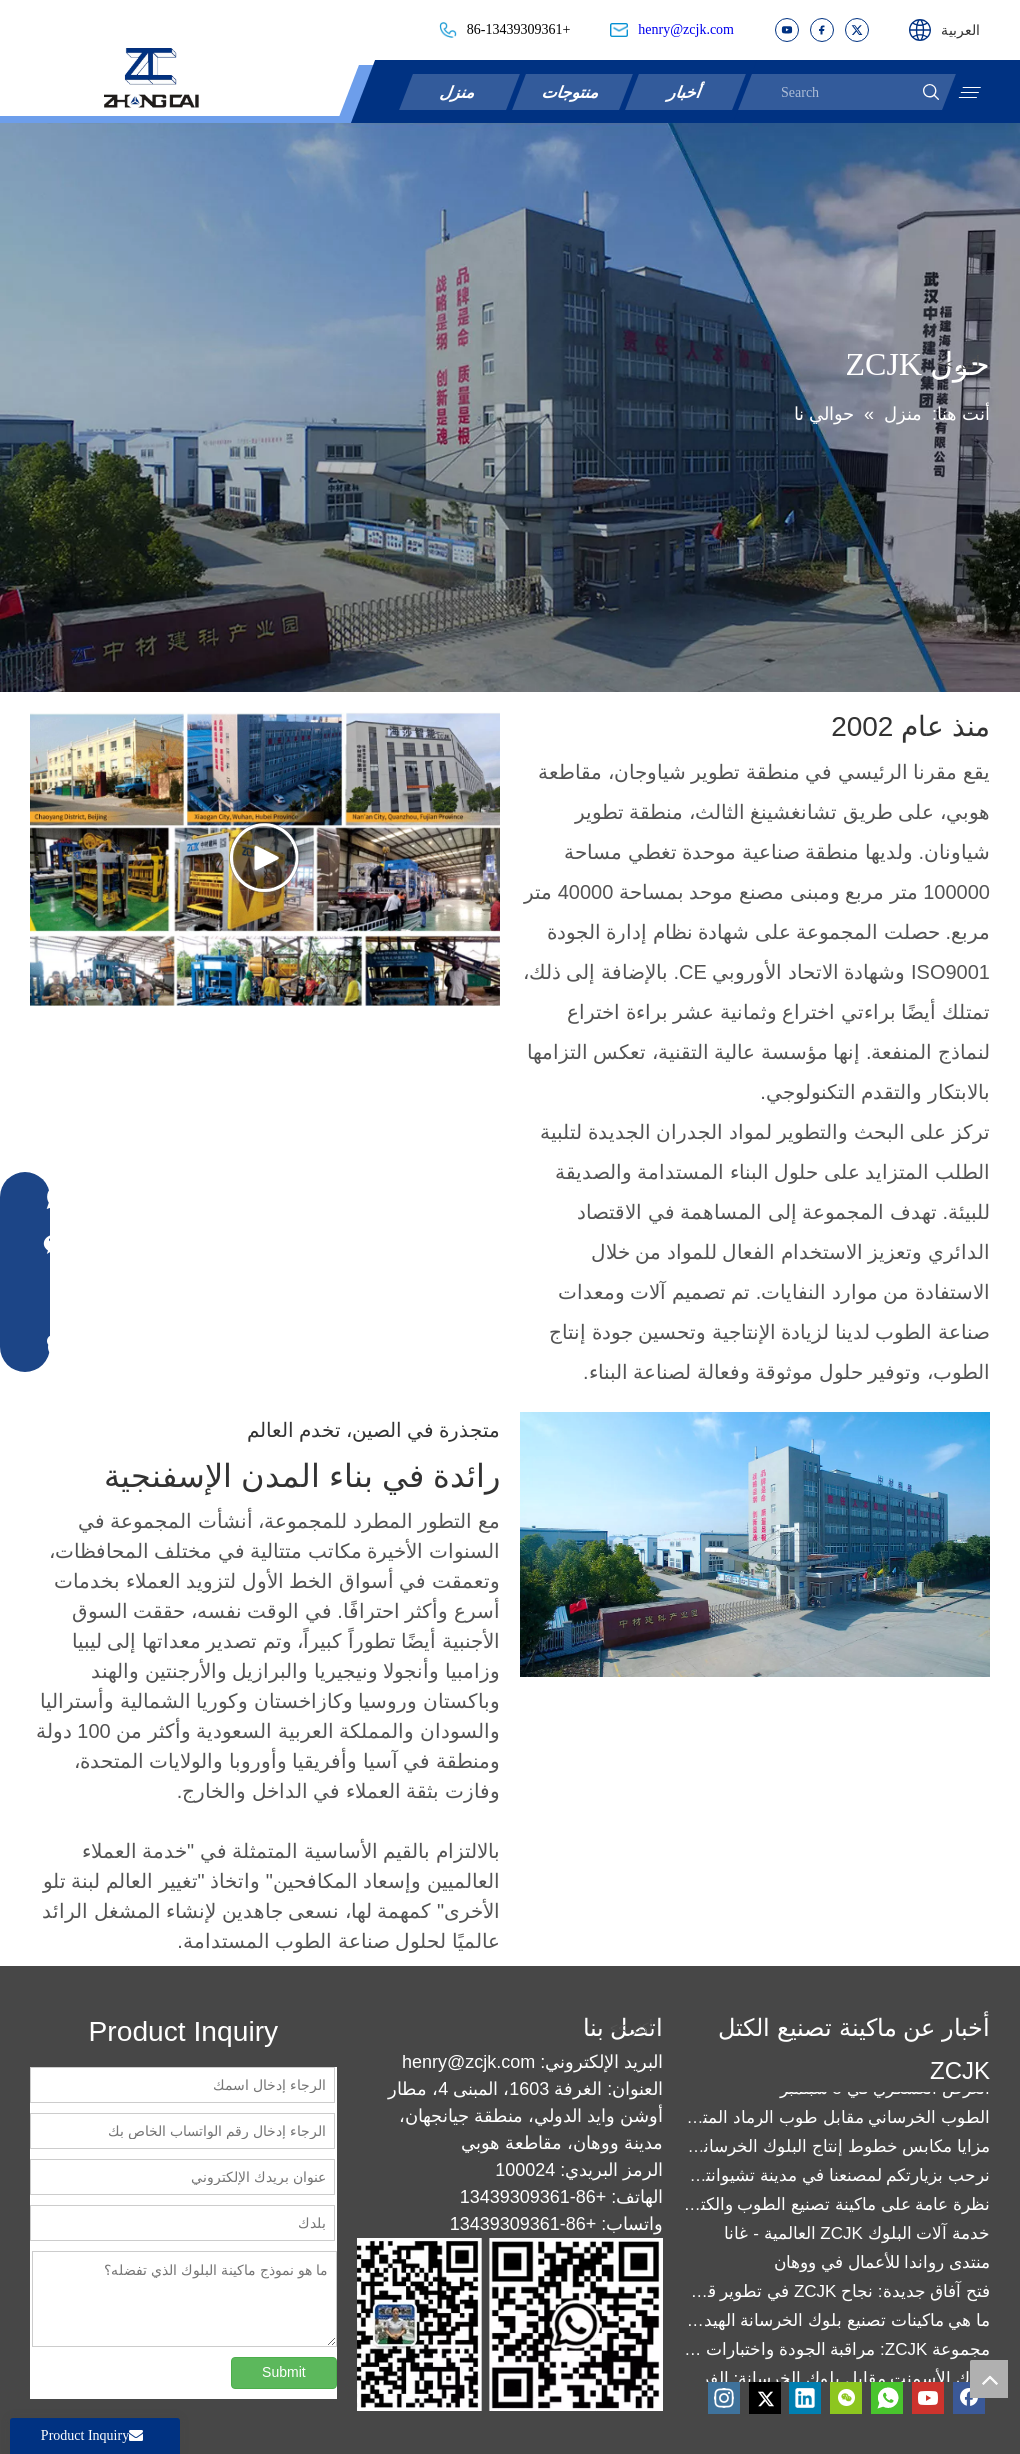  I want to click on أكثر >>, so click(958, 364).